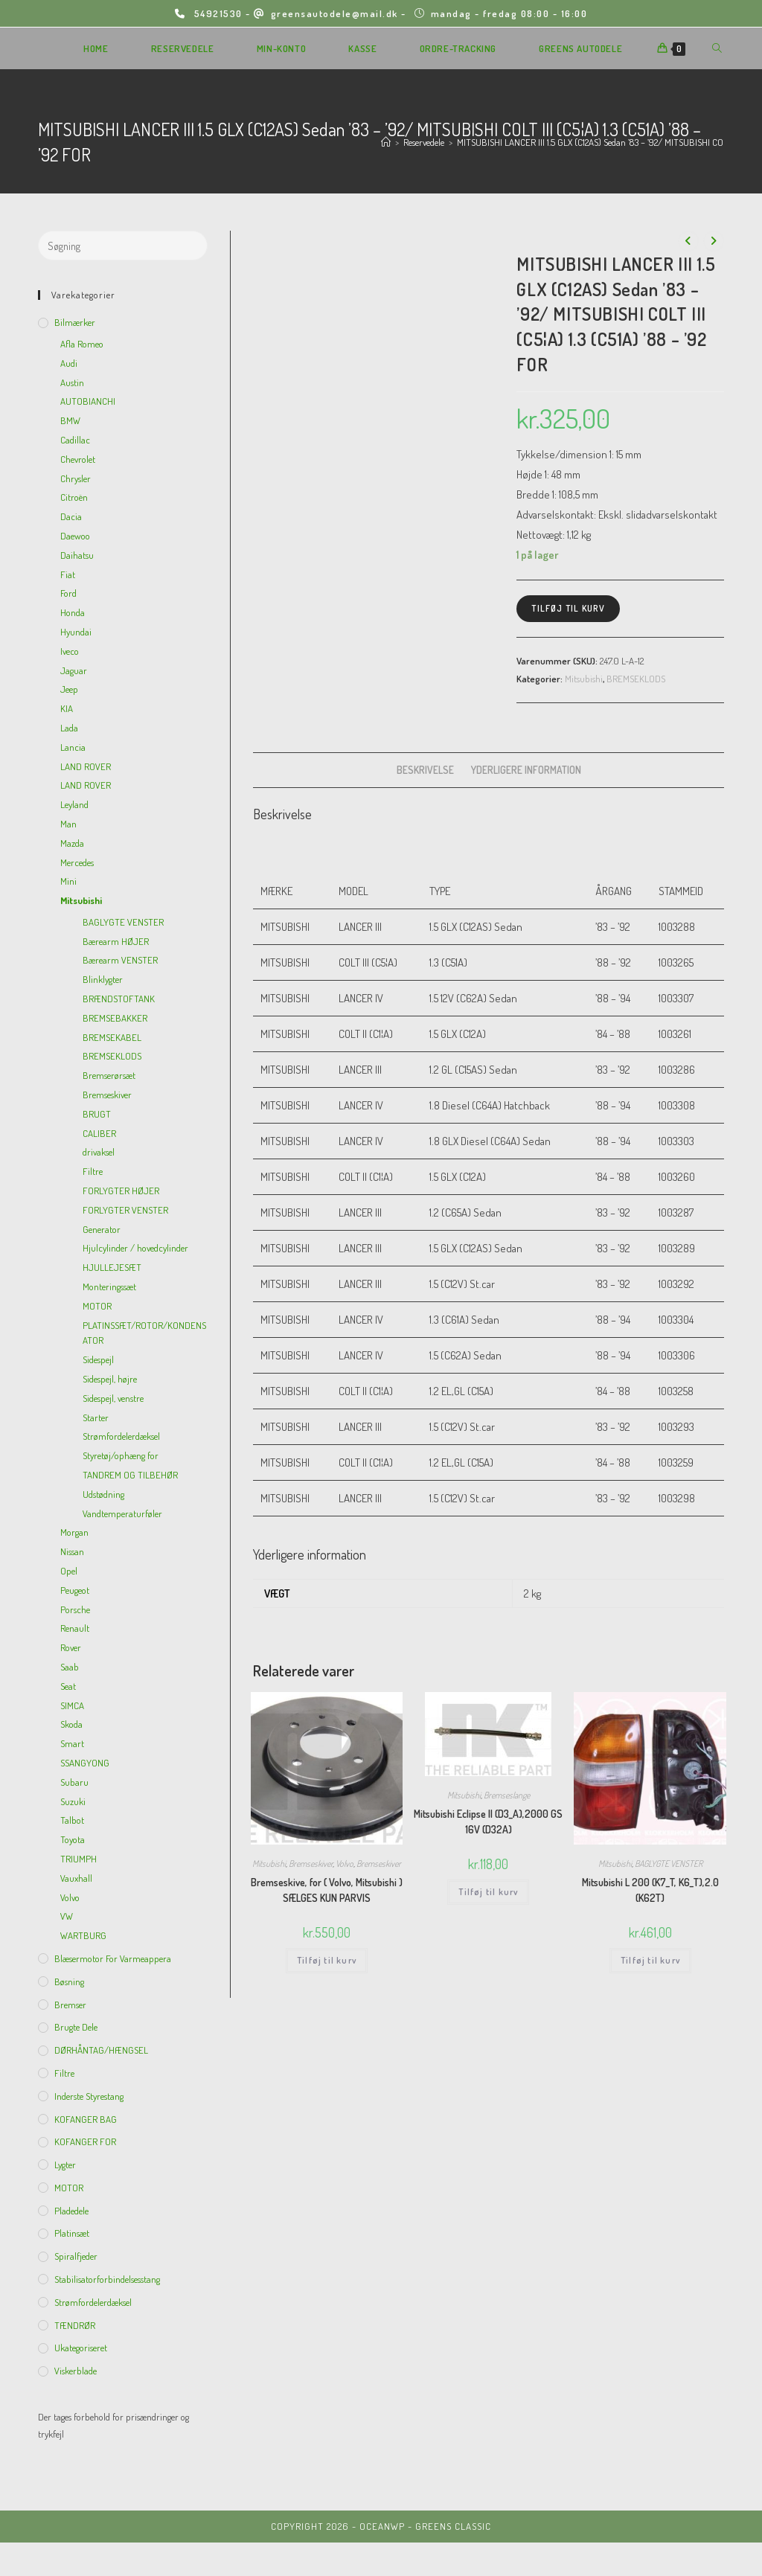 The image size is (762, 2576). I want to click on Audi, so click(68, 363).